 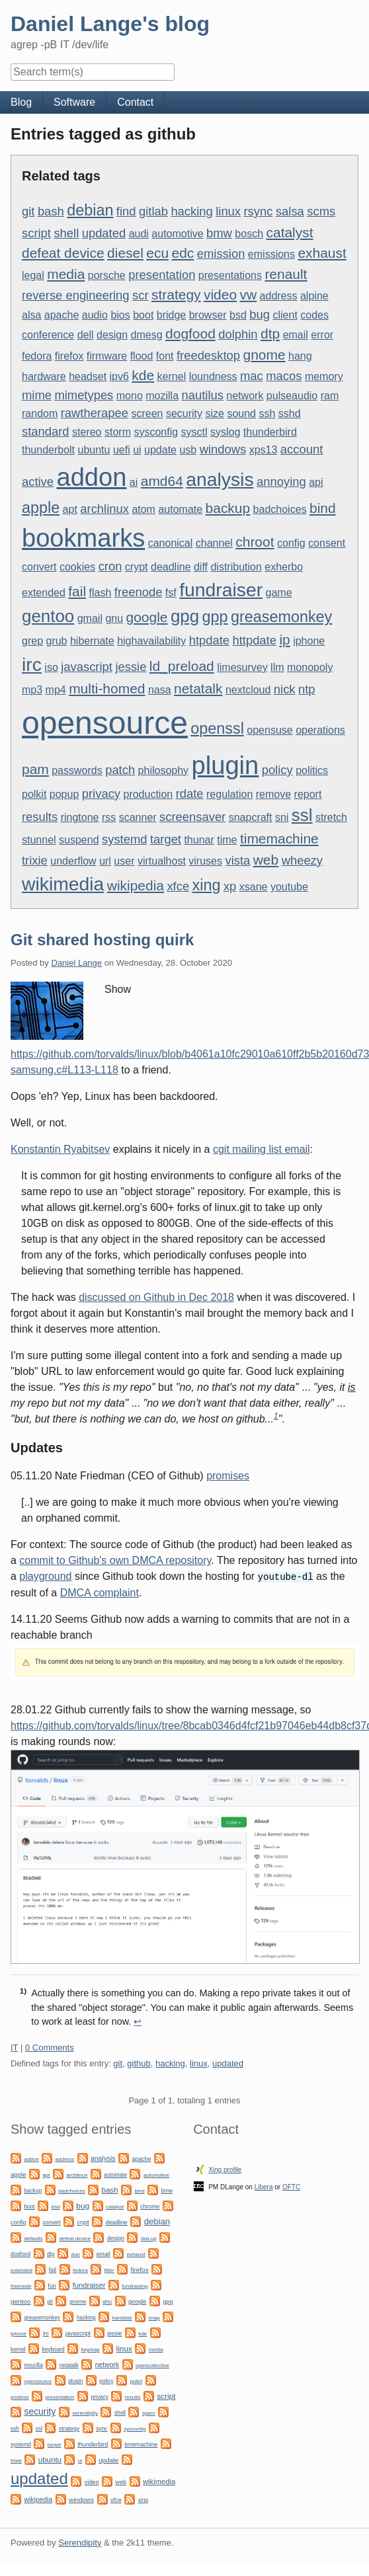 I want to click on freenode, so click(x=138, y=592).